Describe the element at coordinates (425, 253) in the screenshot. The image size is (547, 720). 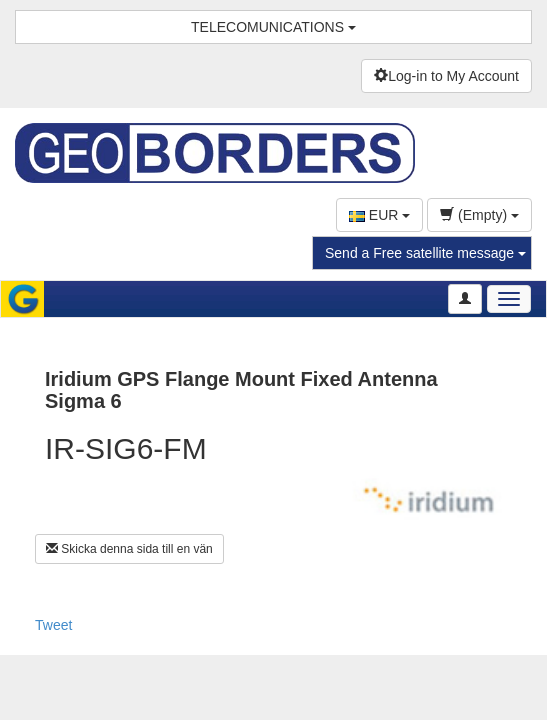
I see `Send a Free satellite message` at that location.